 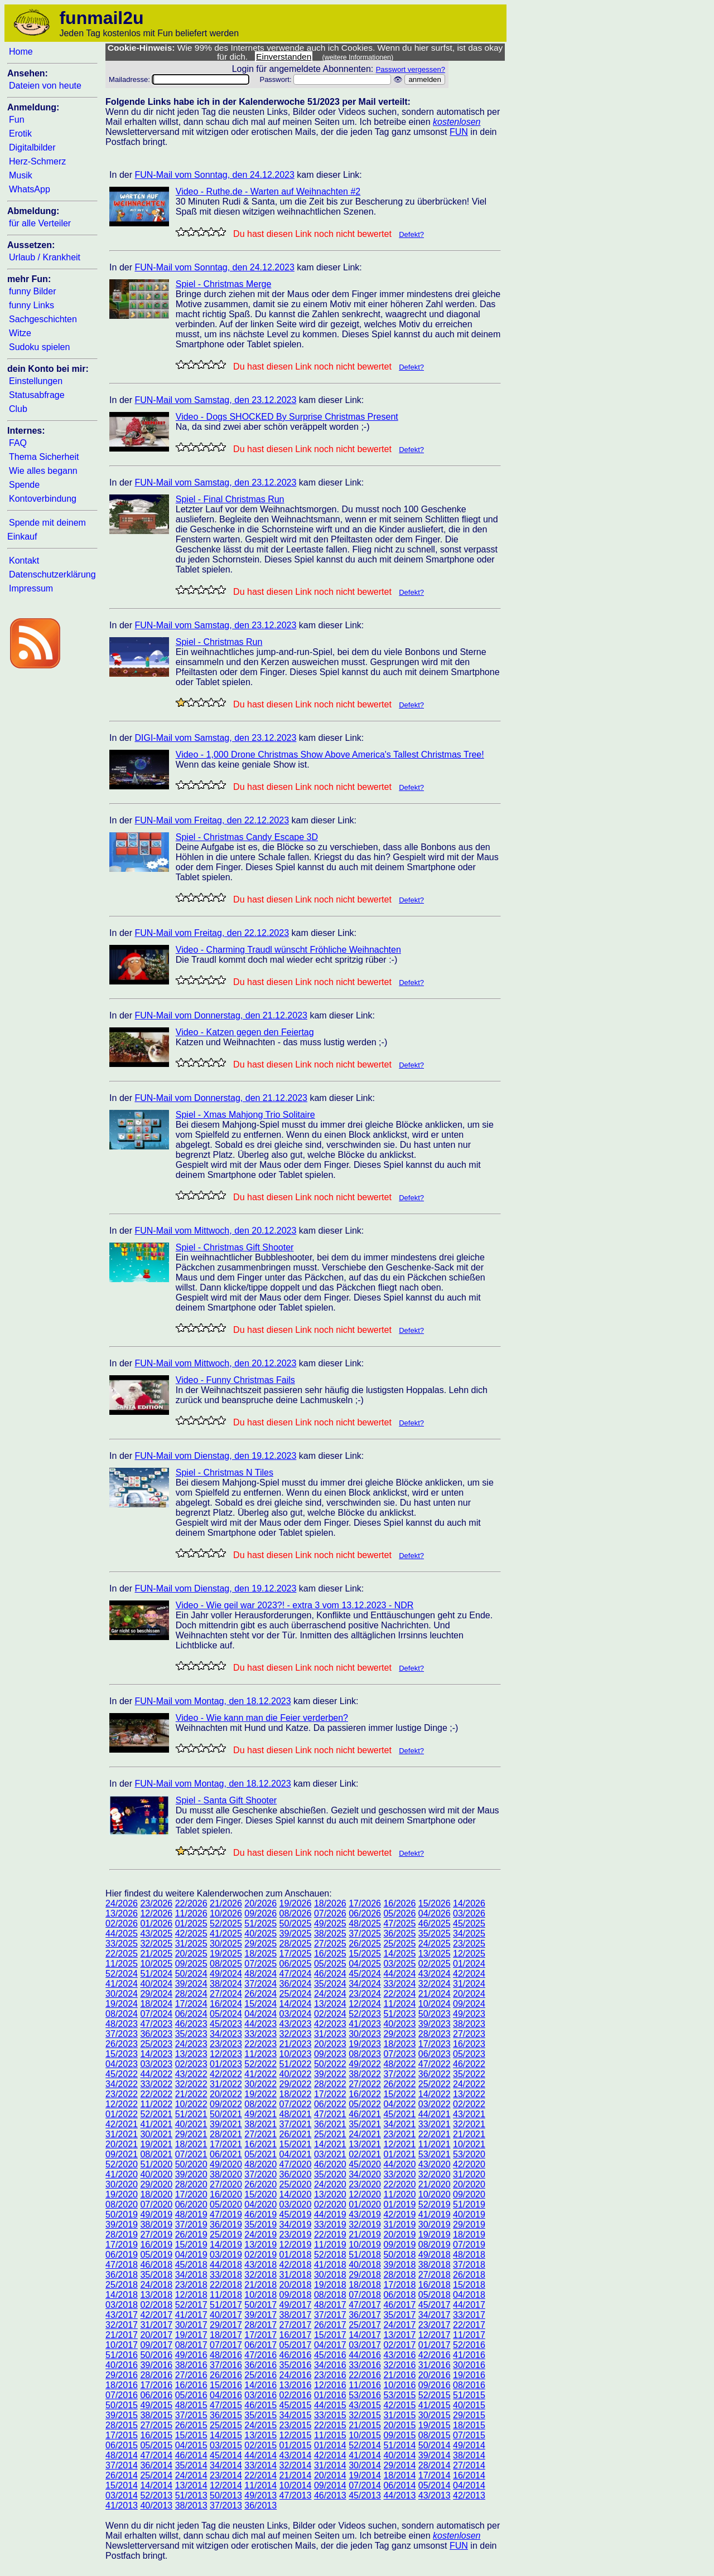 I want to click on 34/2023, so click(x=226, y=2034).